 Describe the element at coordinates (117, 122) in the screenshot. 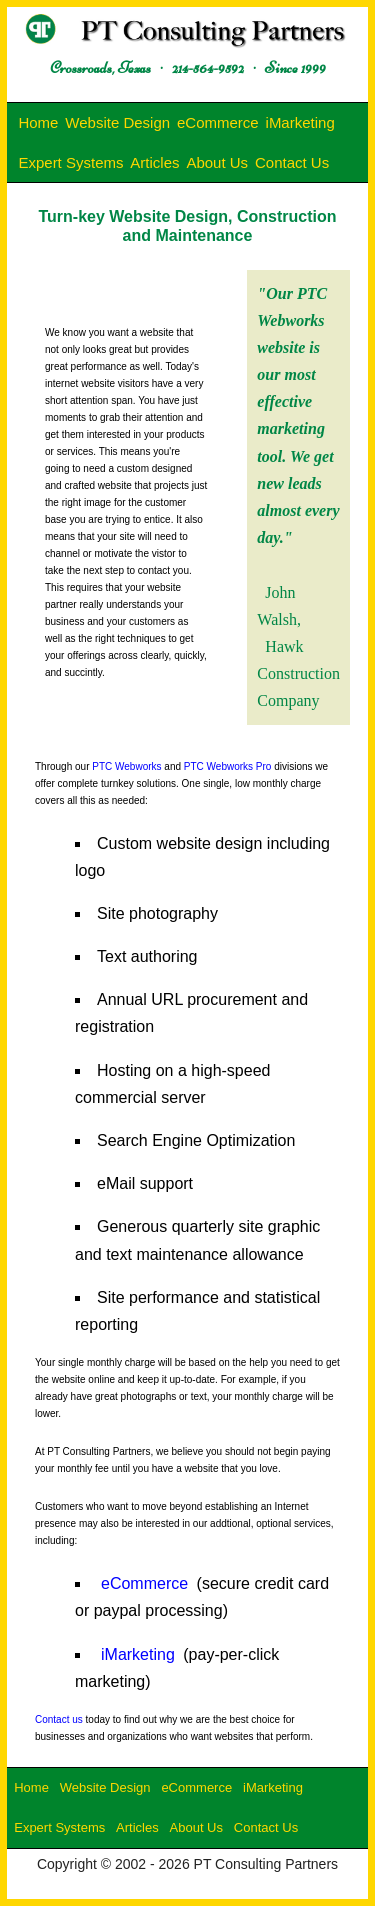

I see `Website Design` at that location.